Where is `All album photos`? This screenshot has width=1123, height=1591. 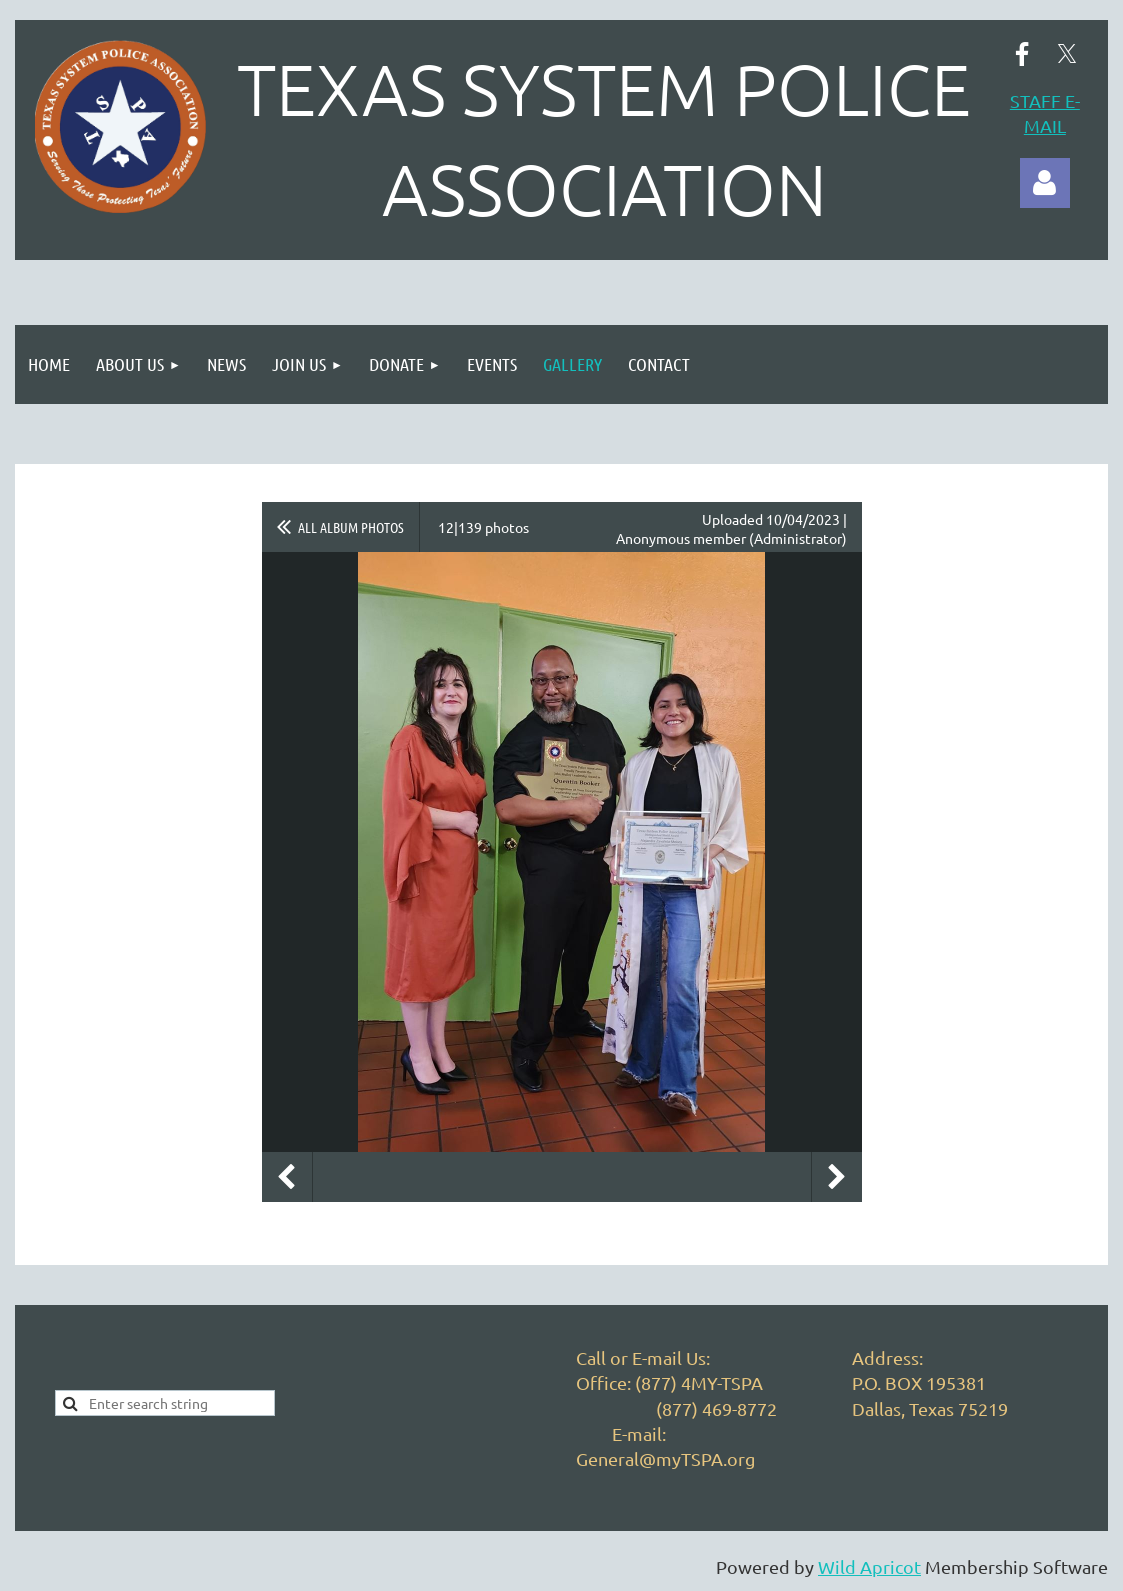 All album photos is located at coordinates (351, 527).